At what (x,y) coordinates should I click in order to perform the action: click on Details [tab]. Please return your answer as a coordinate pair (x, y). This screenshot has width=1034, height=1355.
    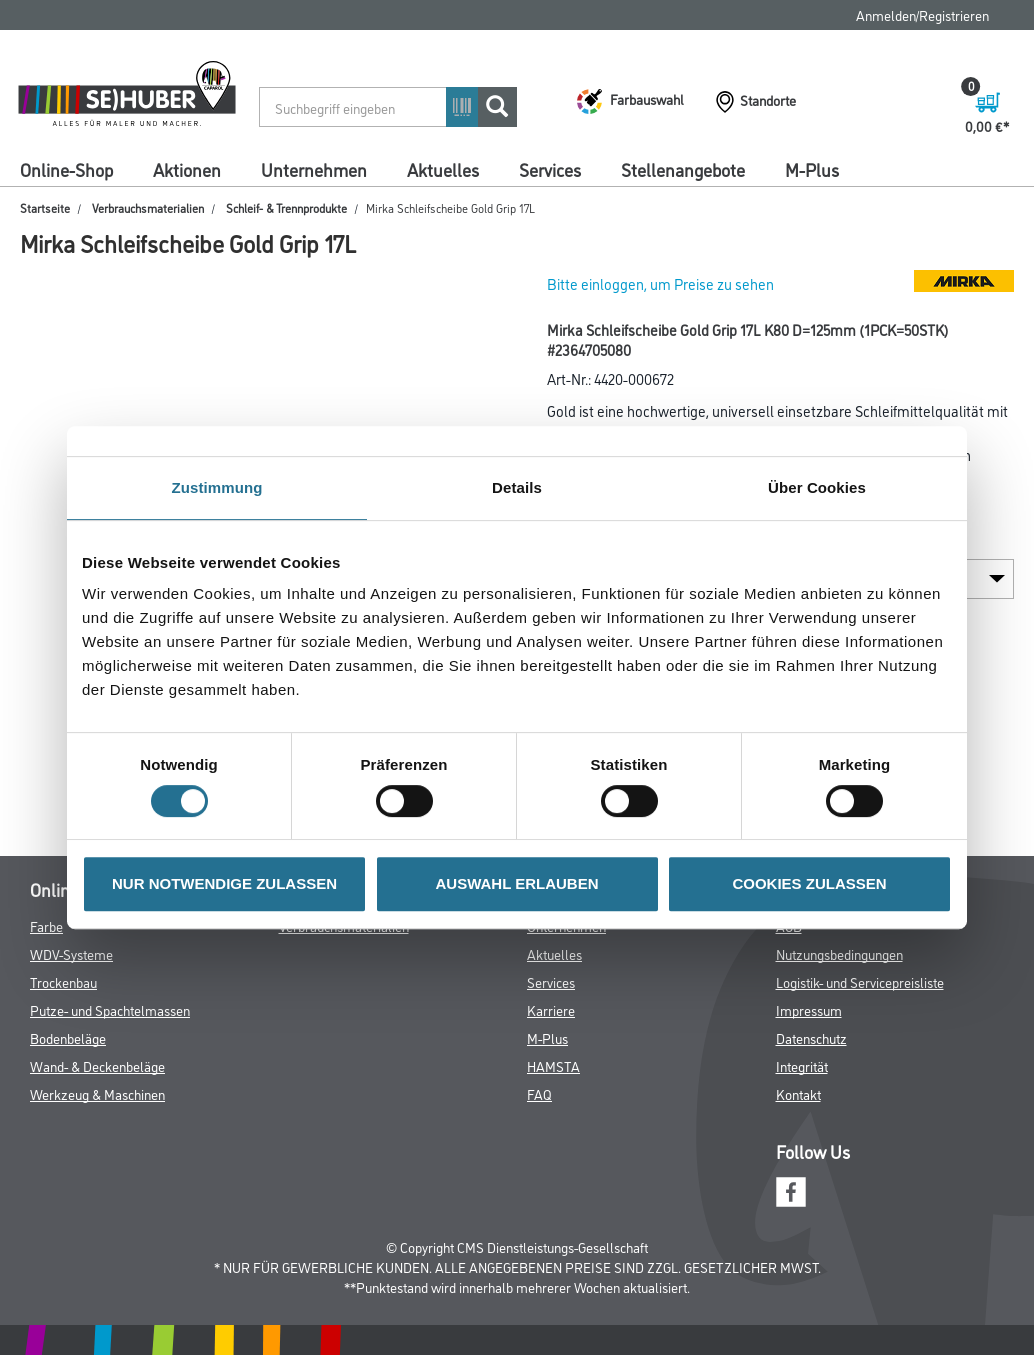
    Looking at the image, I should click on (517, 487).